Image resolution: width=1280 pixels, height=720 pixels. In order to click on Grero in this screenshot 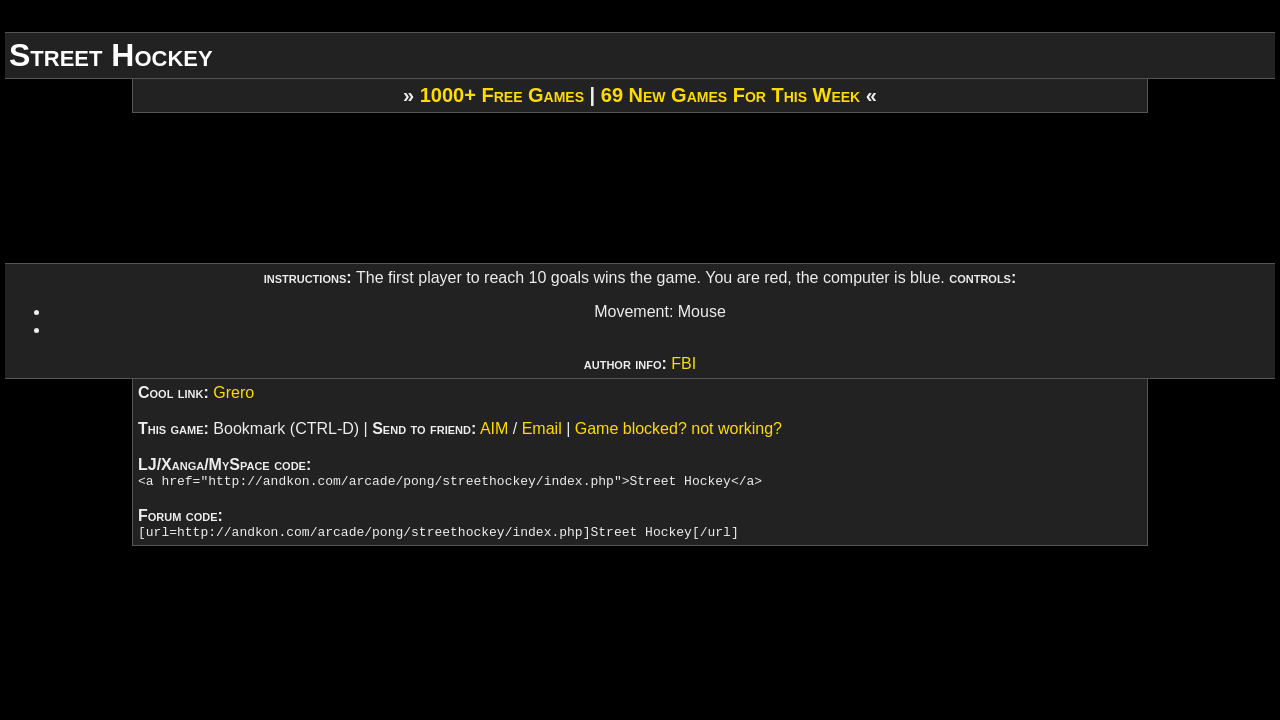, I will do `click(233, 392)`.